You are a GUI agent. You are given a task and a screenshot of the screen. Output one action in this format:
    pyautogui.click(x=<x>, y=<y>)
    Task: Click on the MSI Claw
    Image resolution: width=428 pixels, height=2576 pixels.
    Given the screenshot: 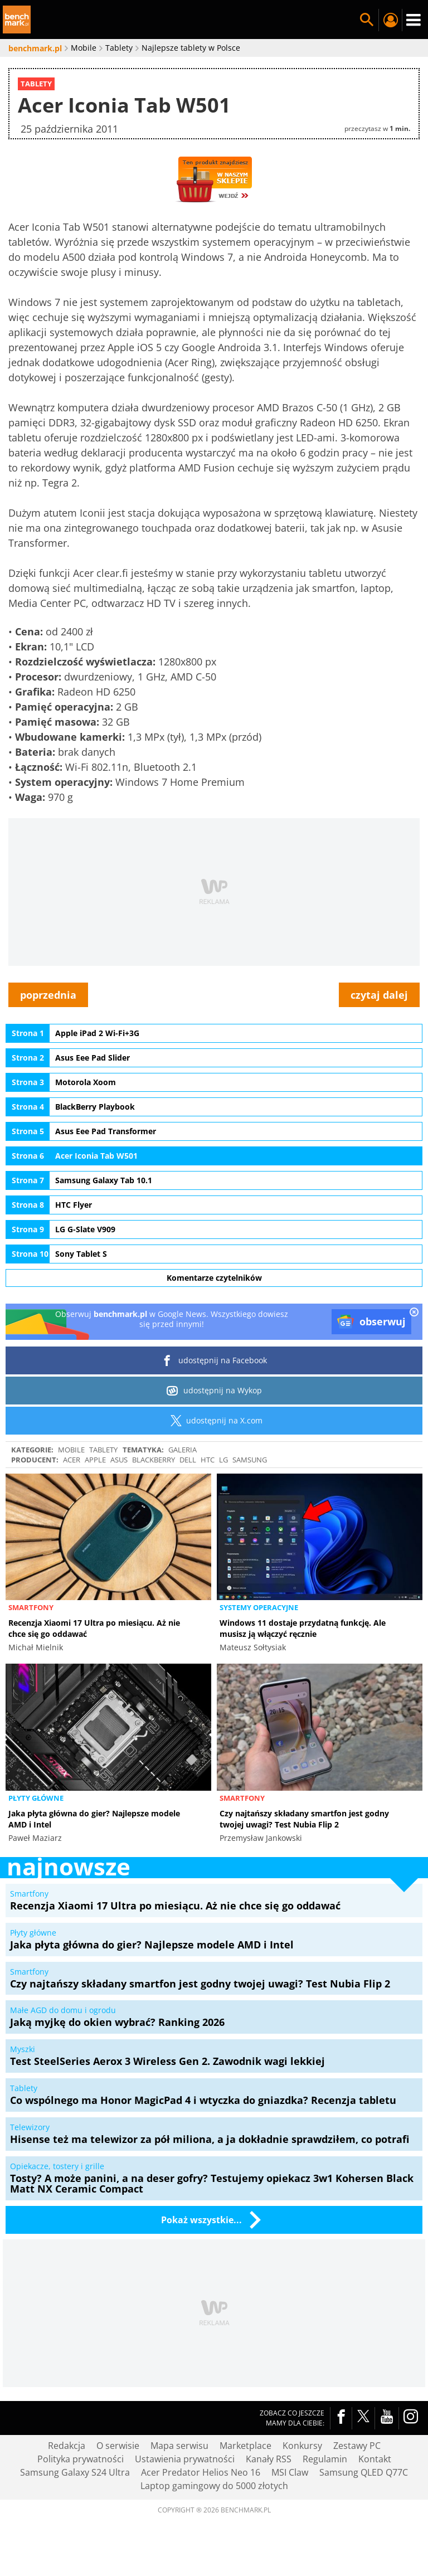 What is the action you would take?
    pyautogui.click(x=289, y=2472)
    